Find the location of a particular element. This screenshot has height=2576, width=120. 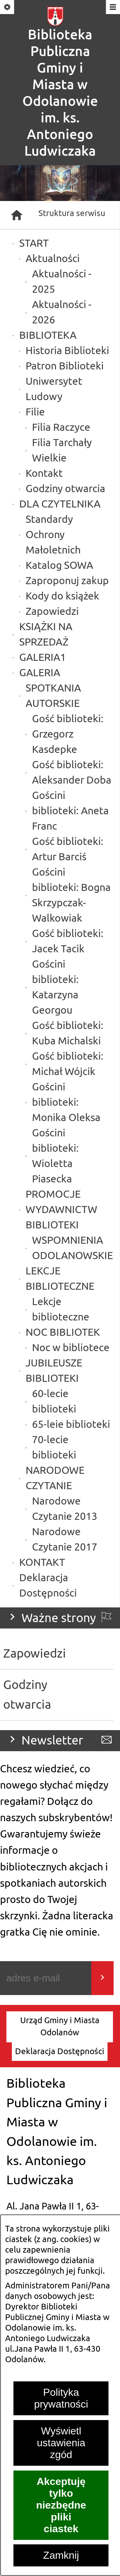

Wyświetl ustawienia zgód is located at coordinates (61, 2442).